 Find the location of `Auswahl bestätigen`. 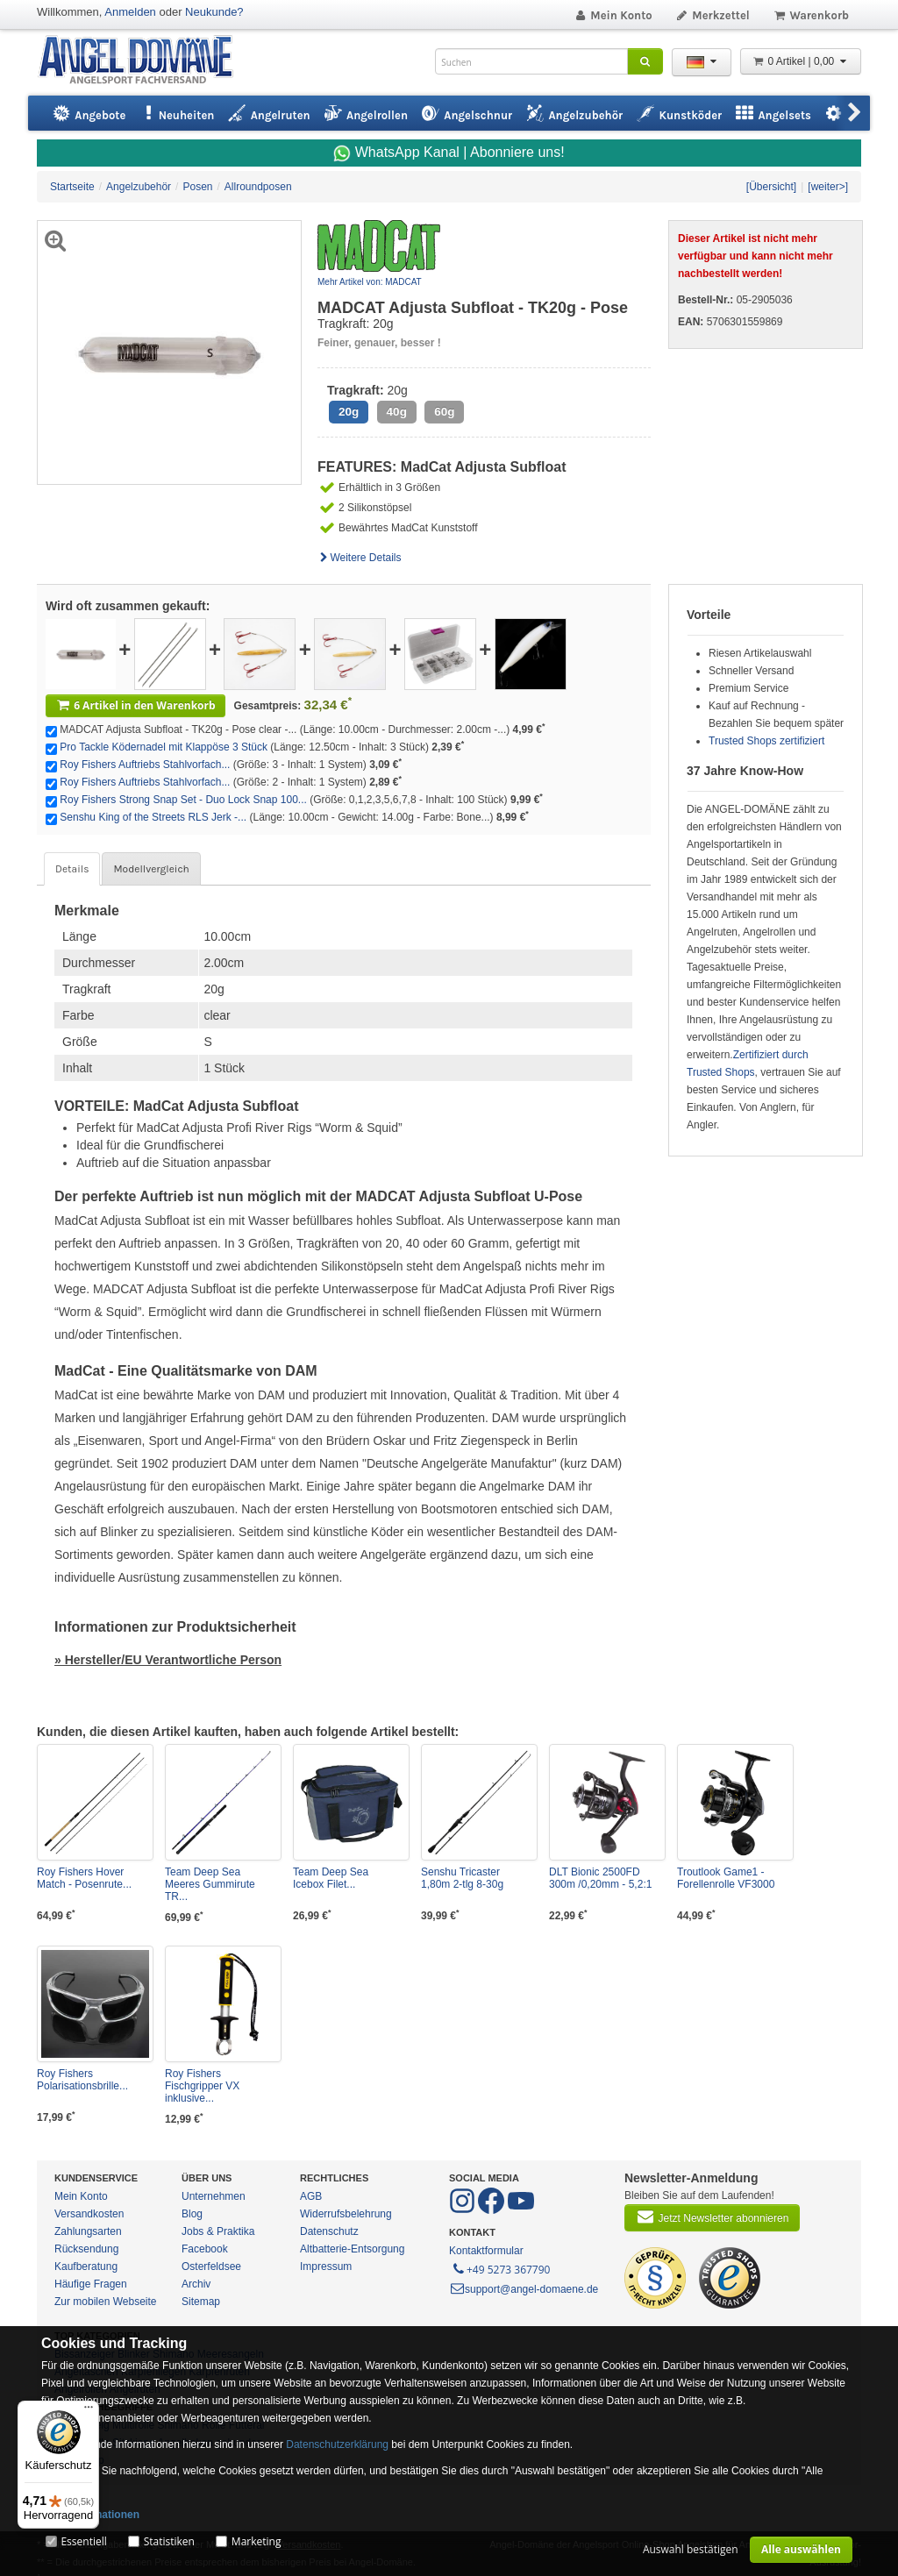

Auswahl bestätigen is located at coordinates (690, 2549).